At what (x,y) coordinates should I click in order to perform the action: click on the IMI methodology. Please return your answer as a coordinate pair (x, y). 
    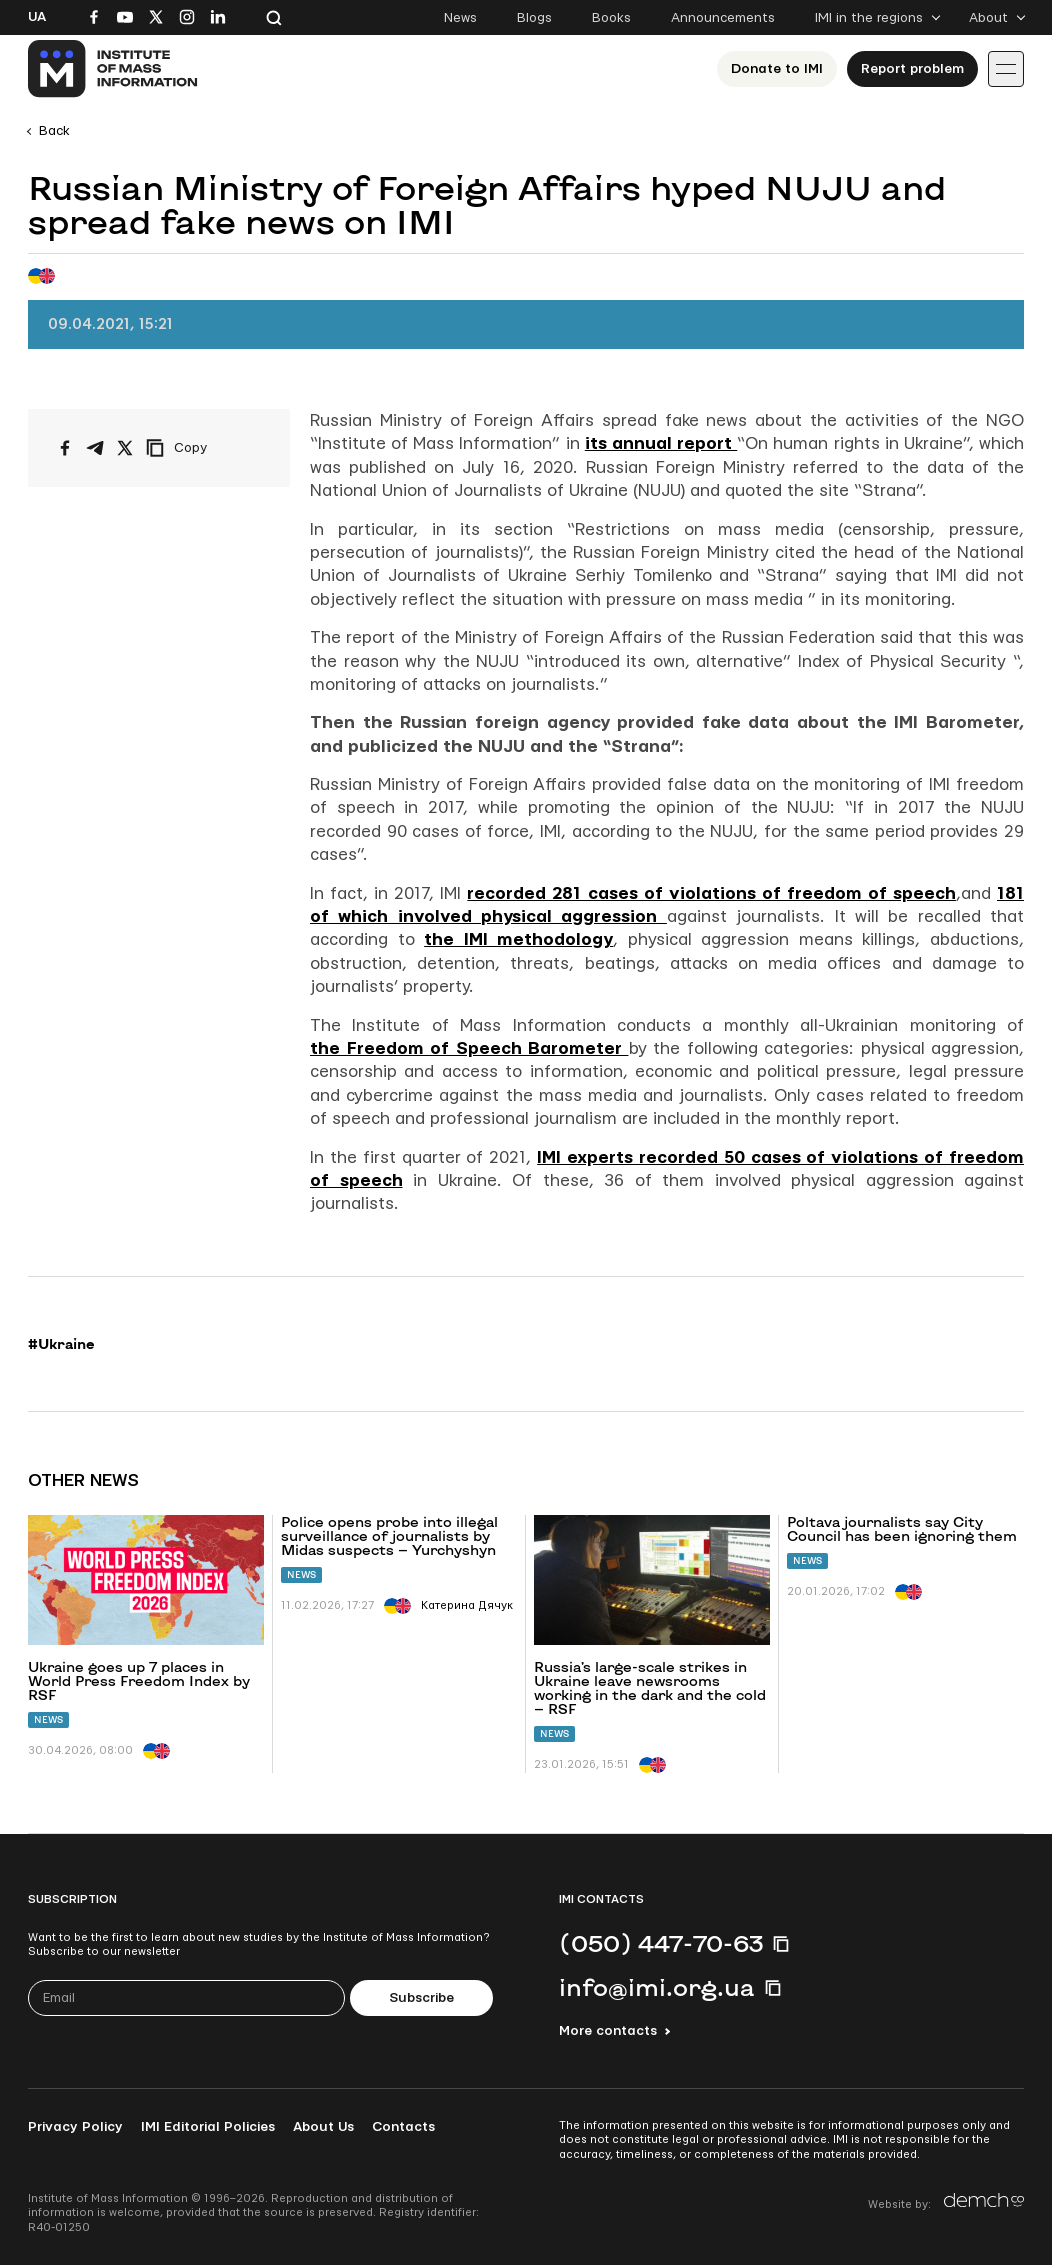
    Looking at the image, I should click on (518, 939).